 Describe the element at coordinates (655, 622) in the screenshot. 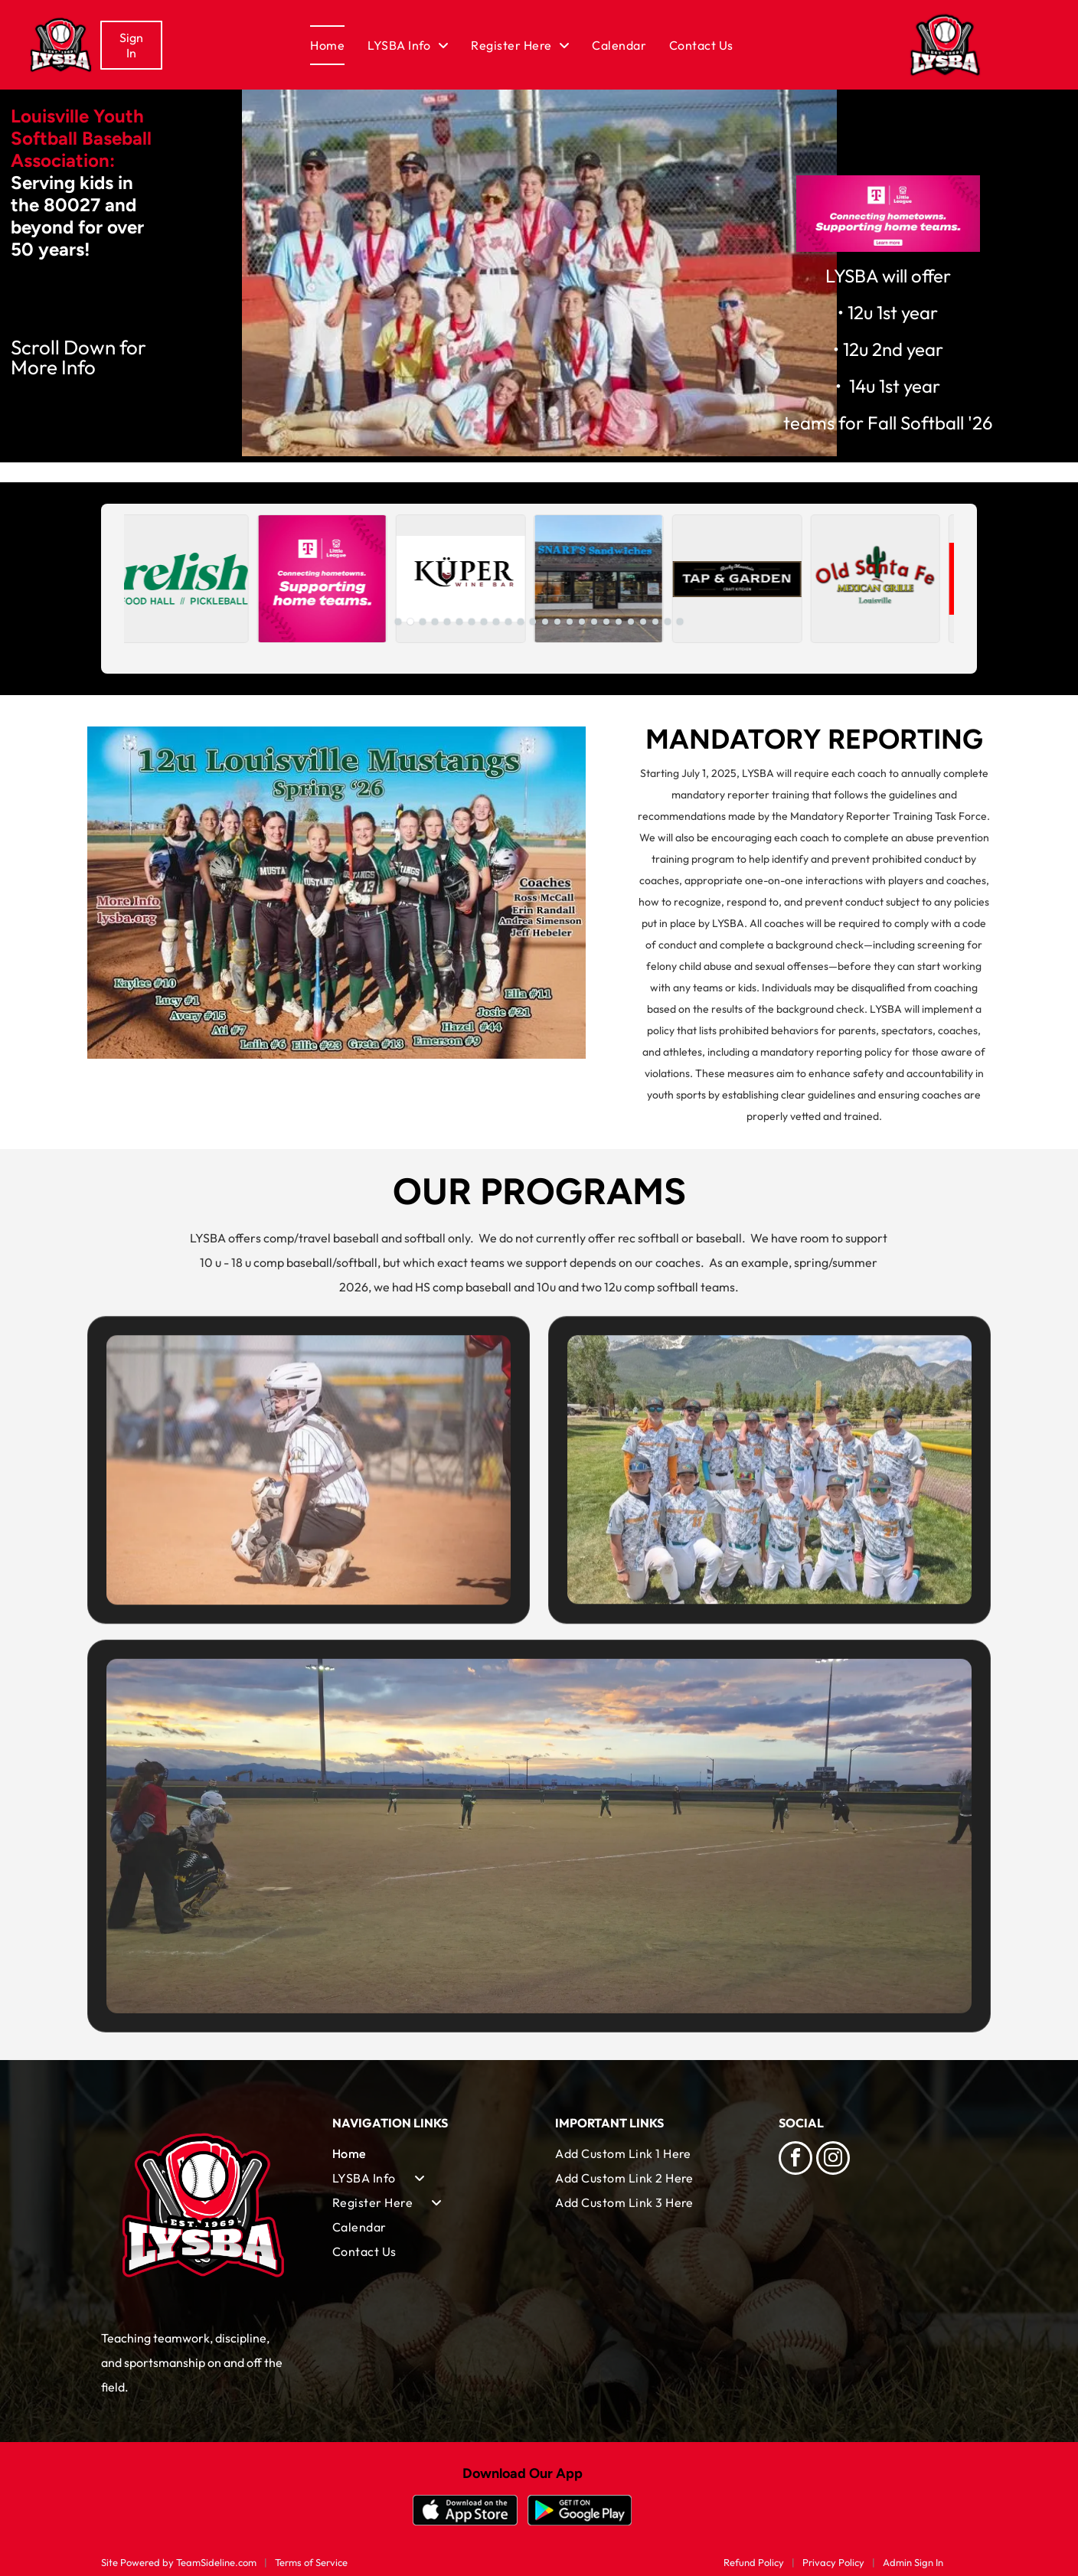

I see `[go to slide 22]` at that location.